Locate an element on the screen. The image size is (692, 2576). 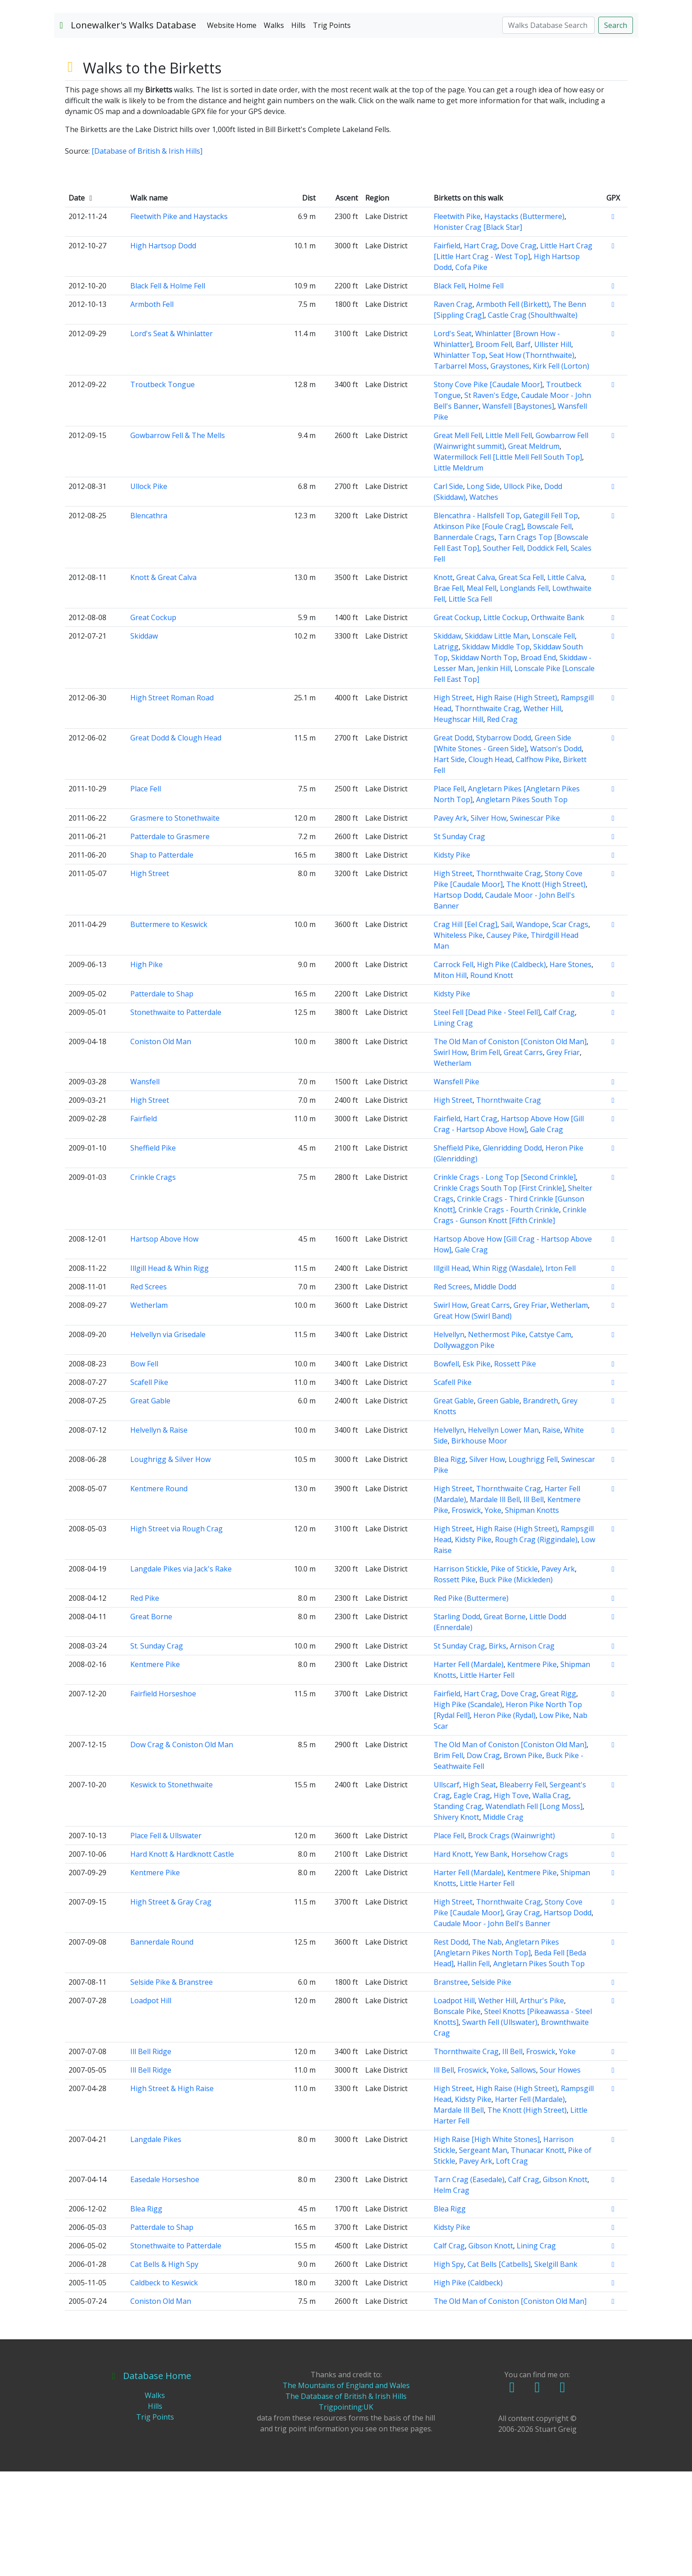
Great Dodd is located at coordinates (453, 842).